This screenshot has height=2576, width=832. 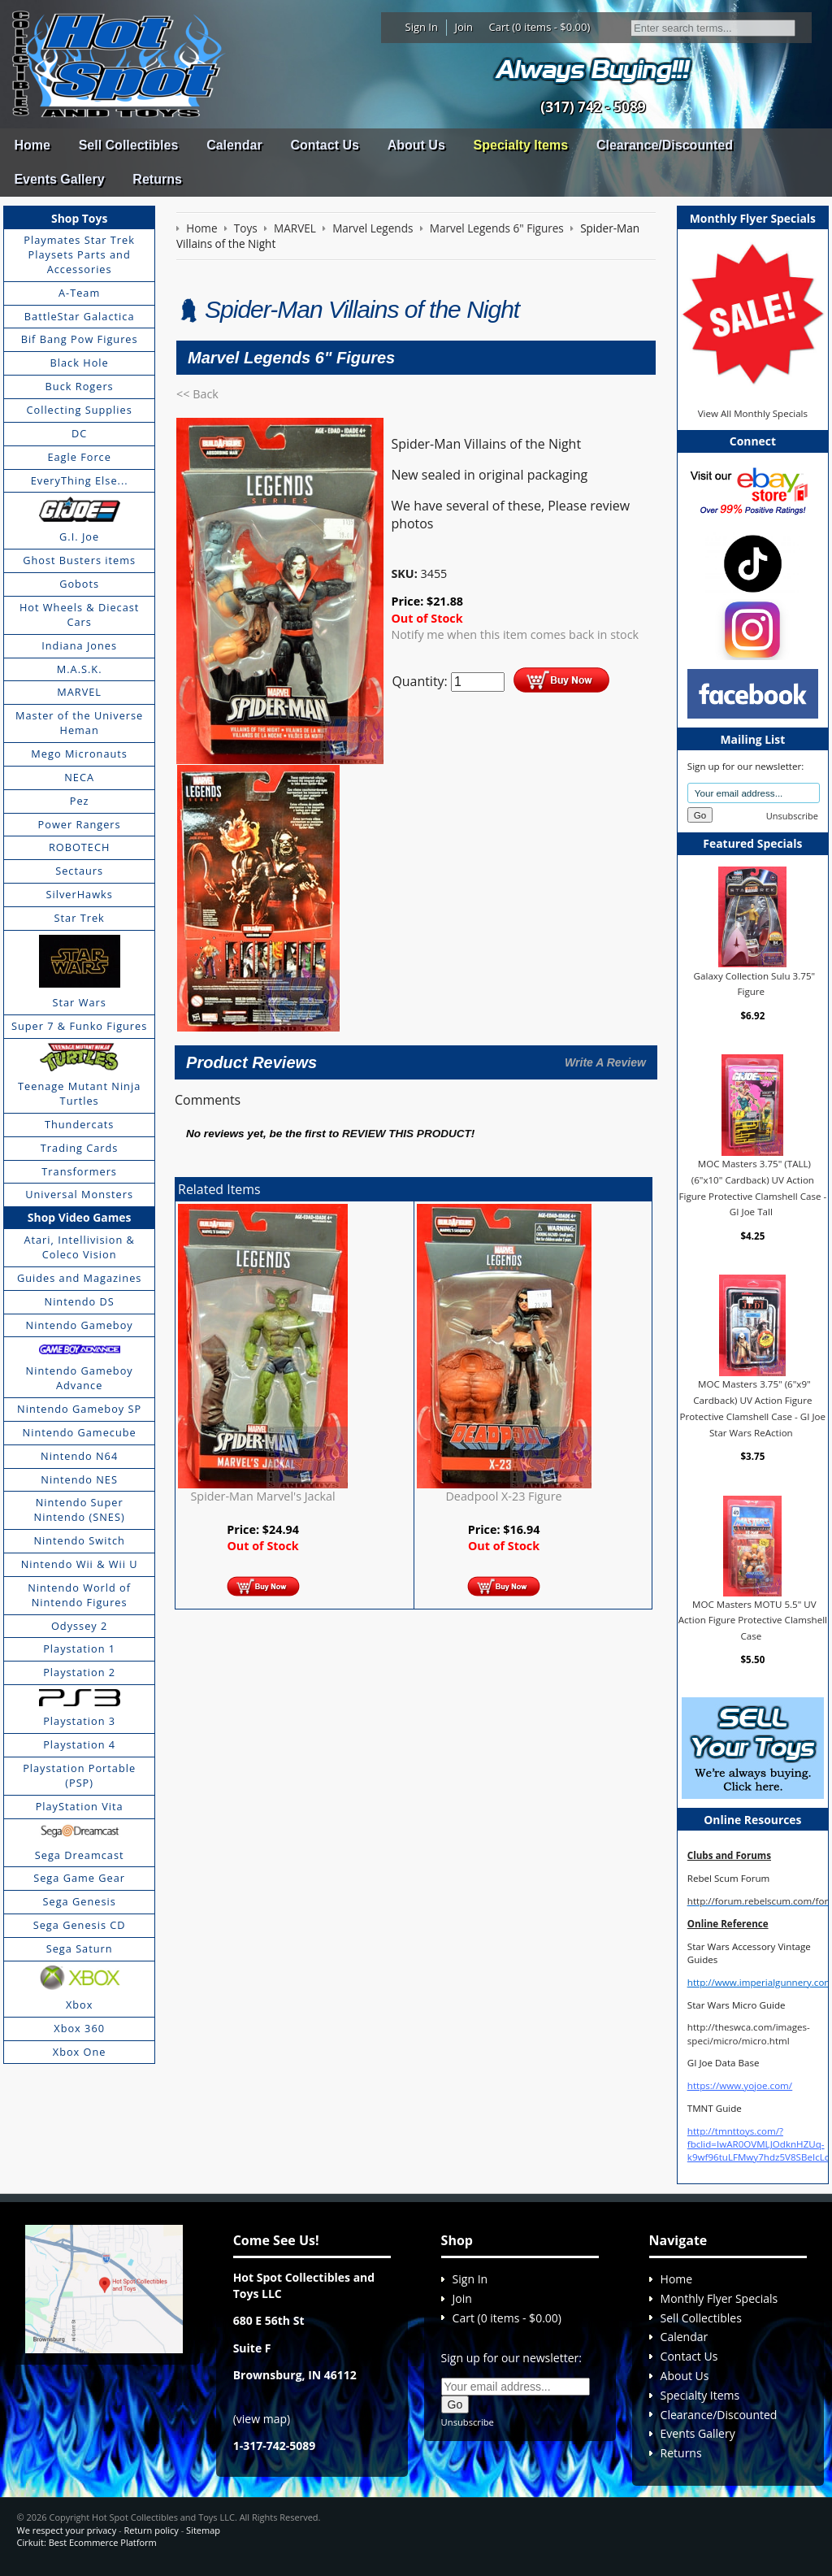 What do you see at coordinates (79, 1855) in the screenshot?
I see `Sega Dreamcast` at bounding box center [79, 1855].